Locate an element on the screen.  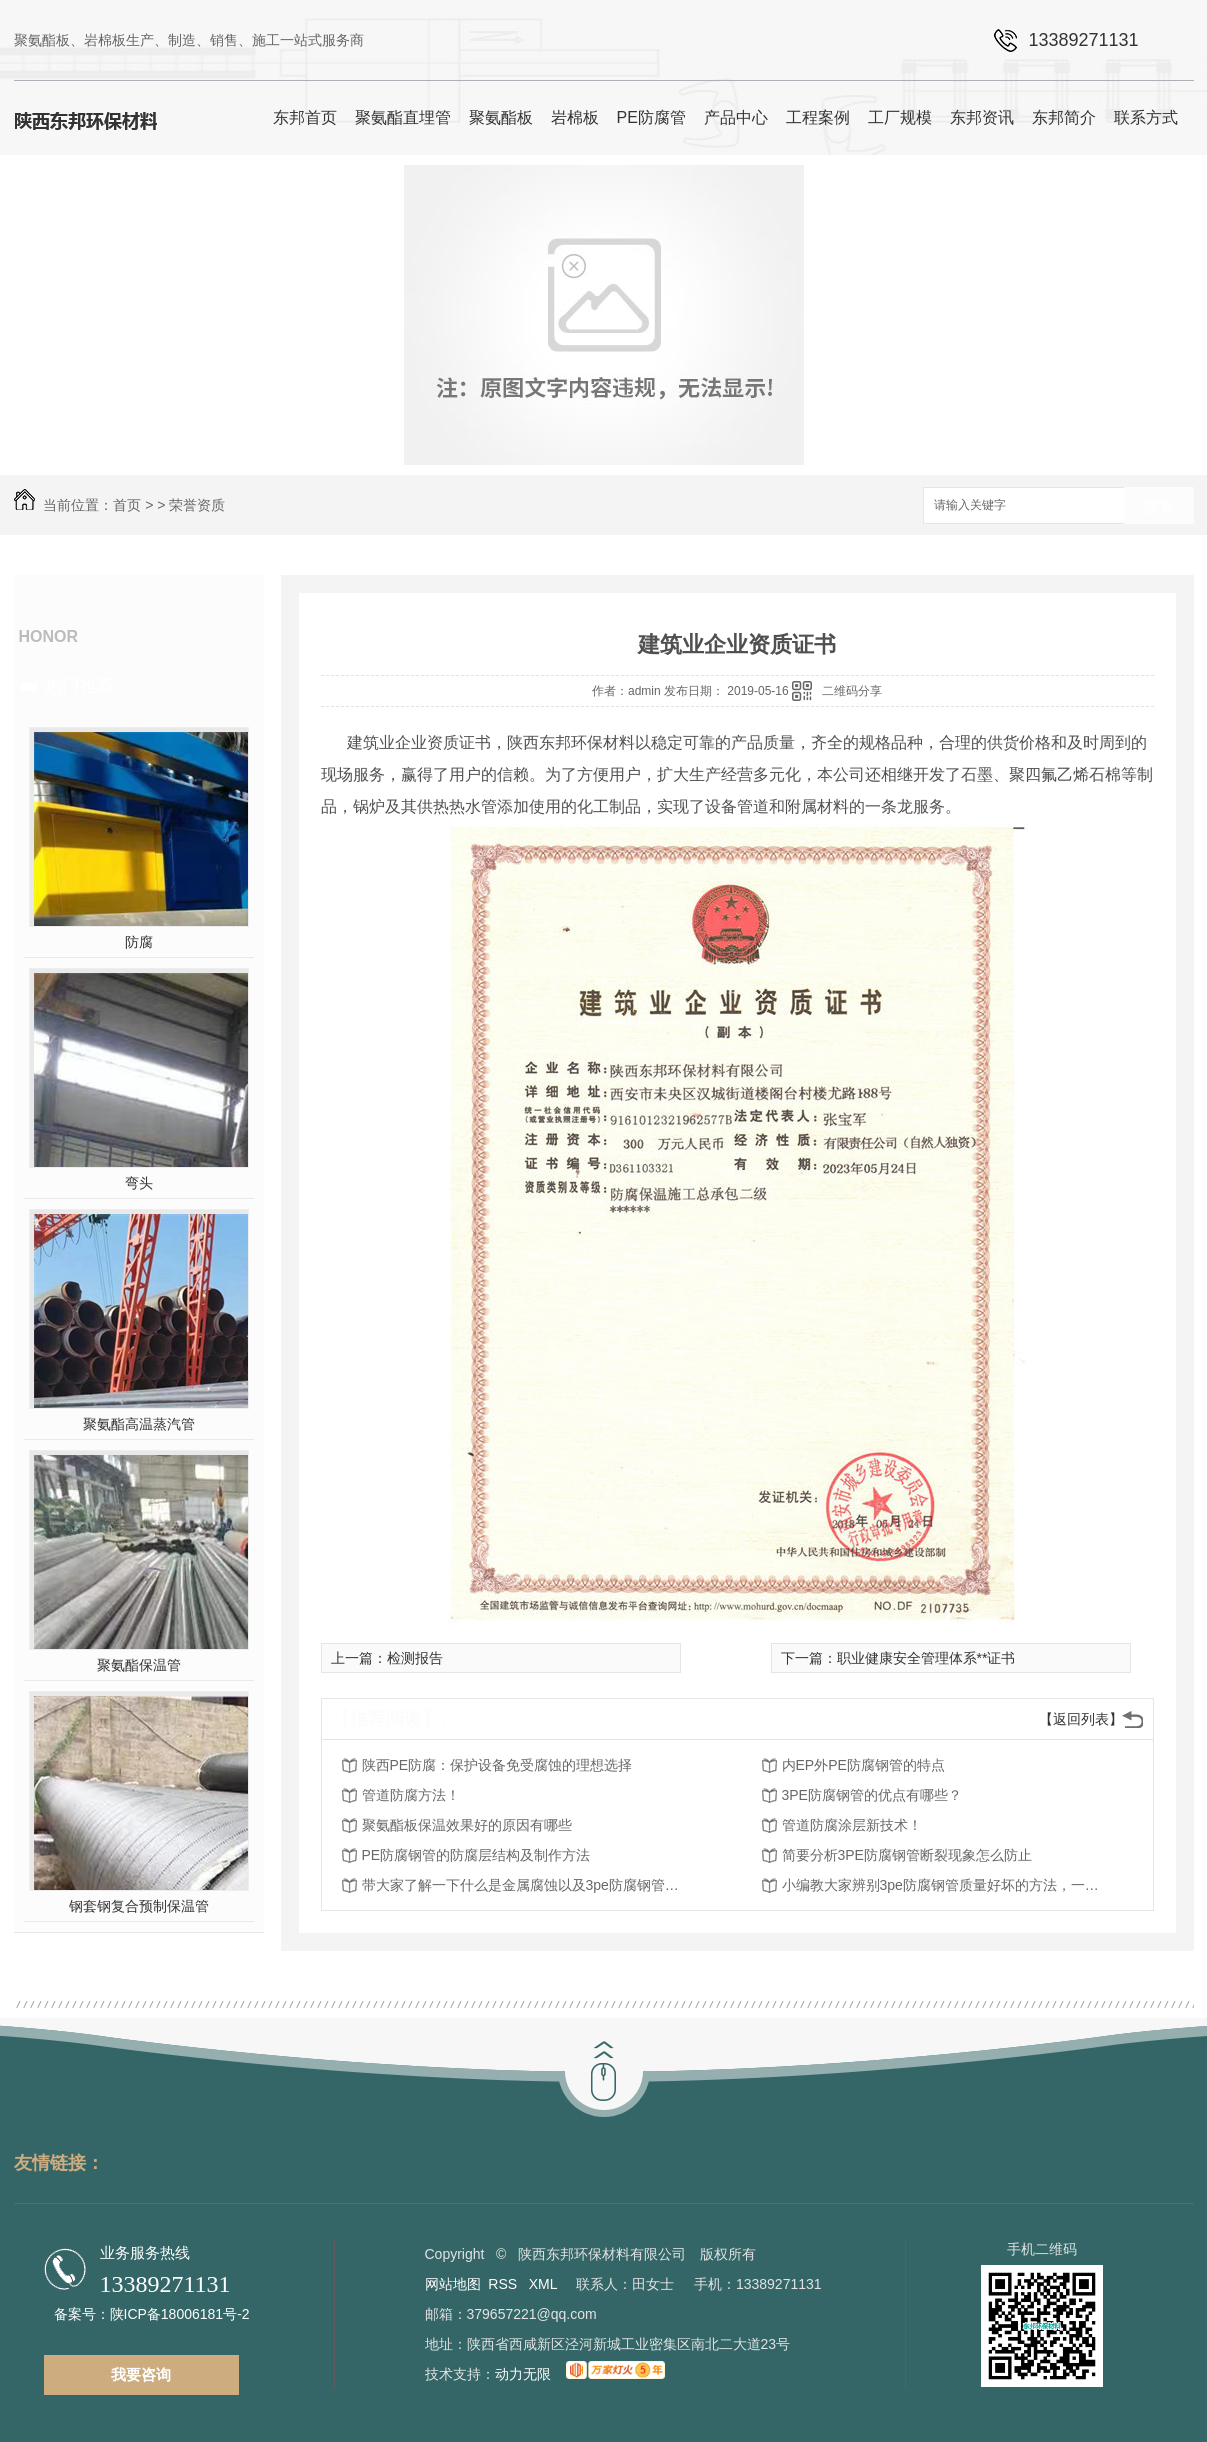
检测报告 is located at coordinates (415, 1658).